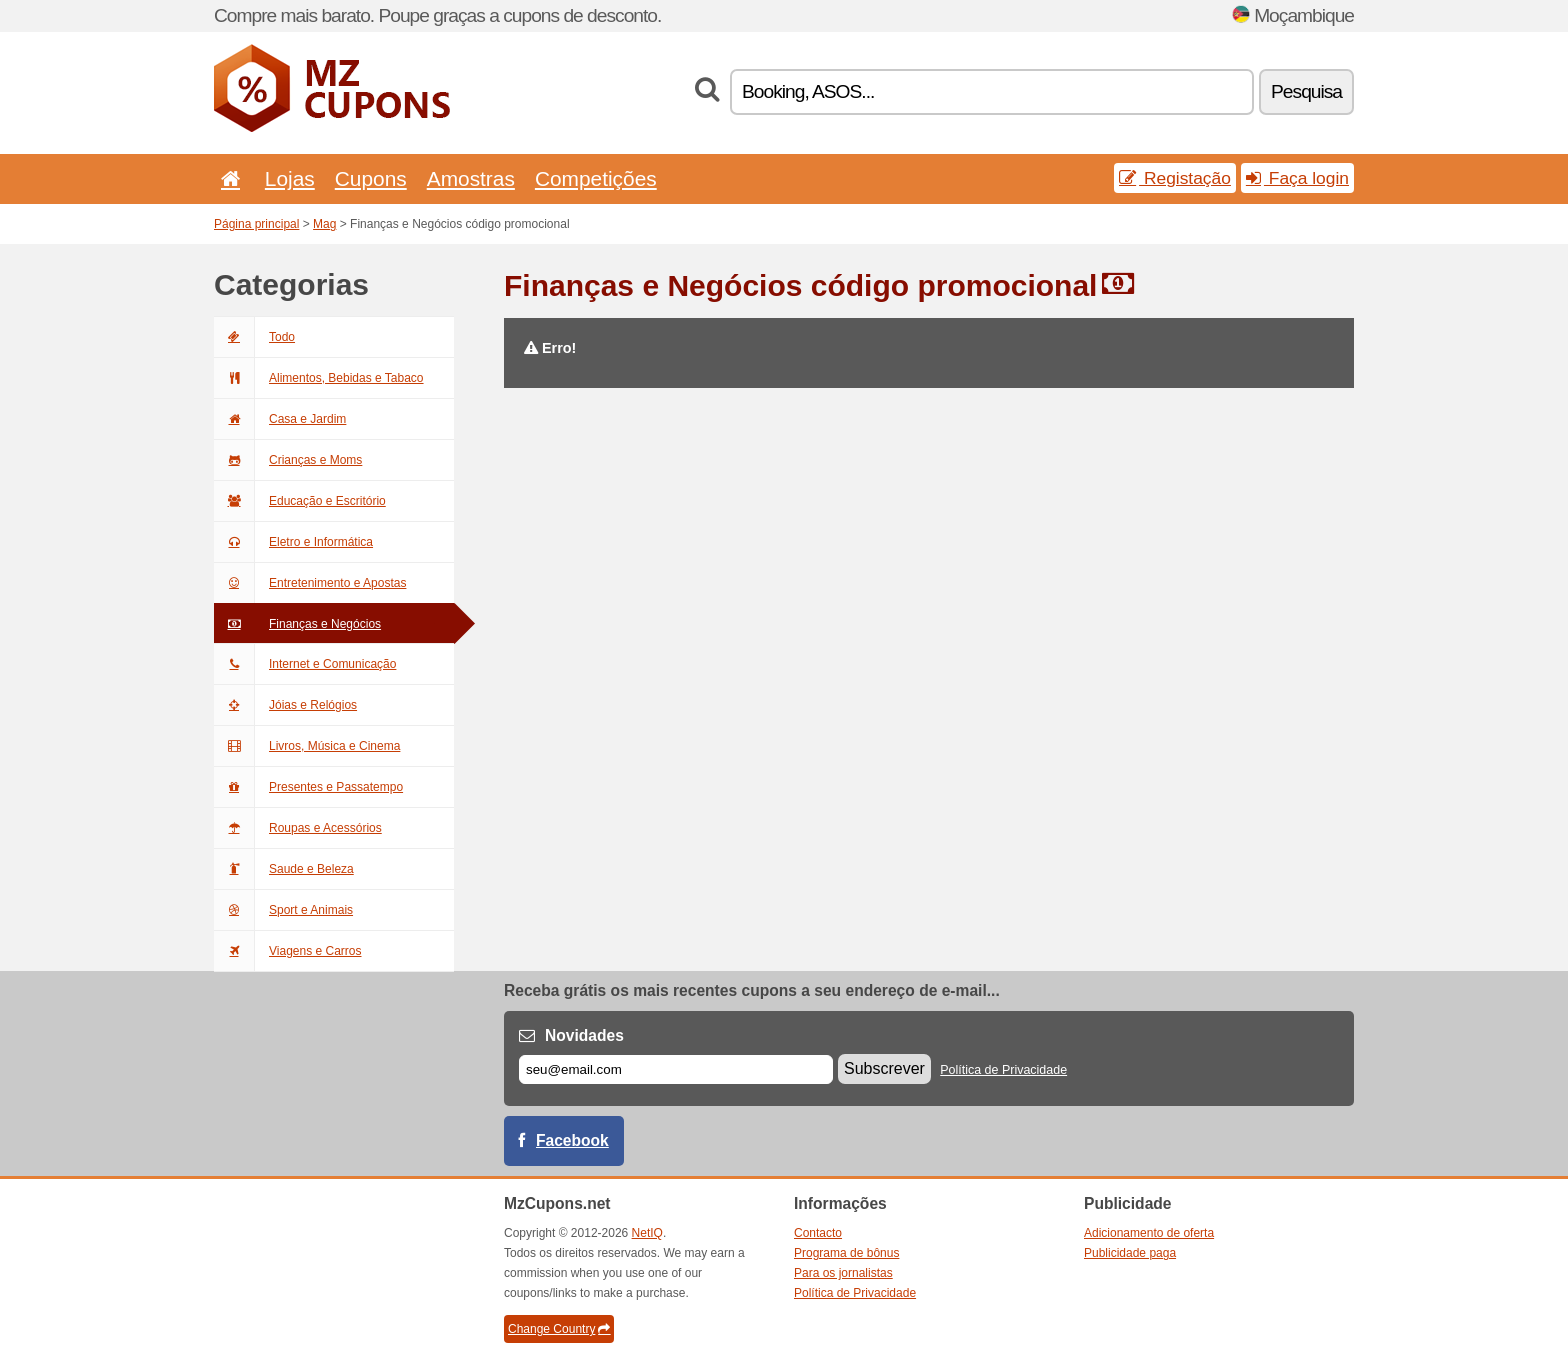 This screenshot has height=1363, width=1568. What do you see at coordinates (288, 460) in the screenshot?
I see `Crianças e Moms` at bounding box center [288, 460].